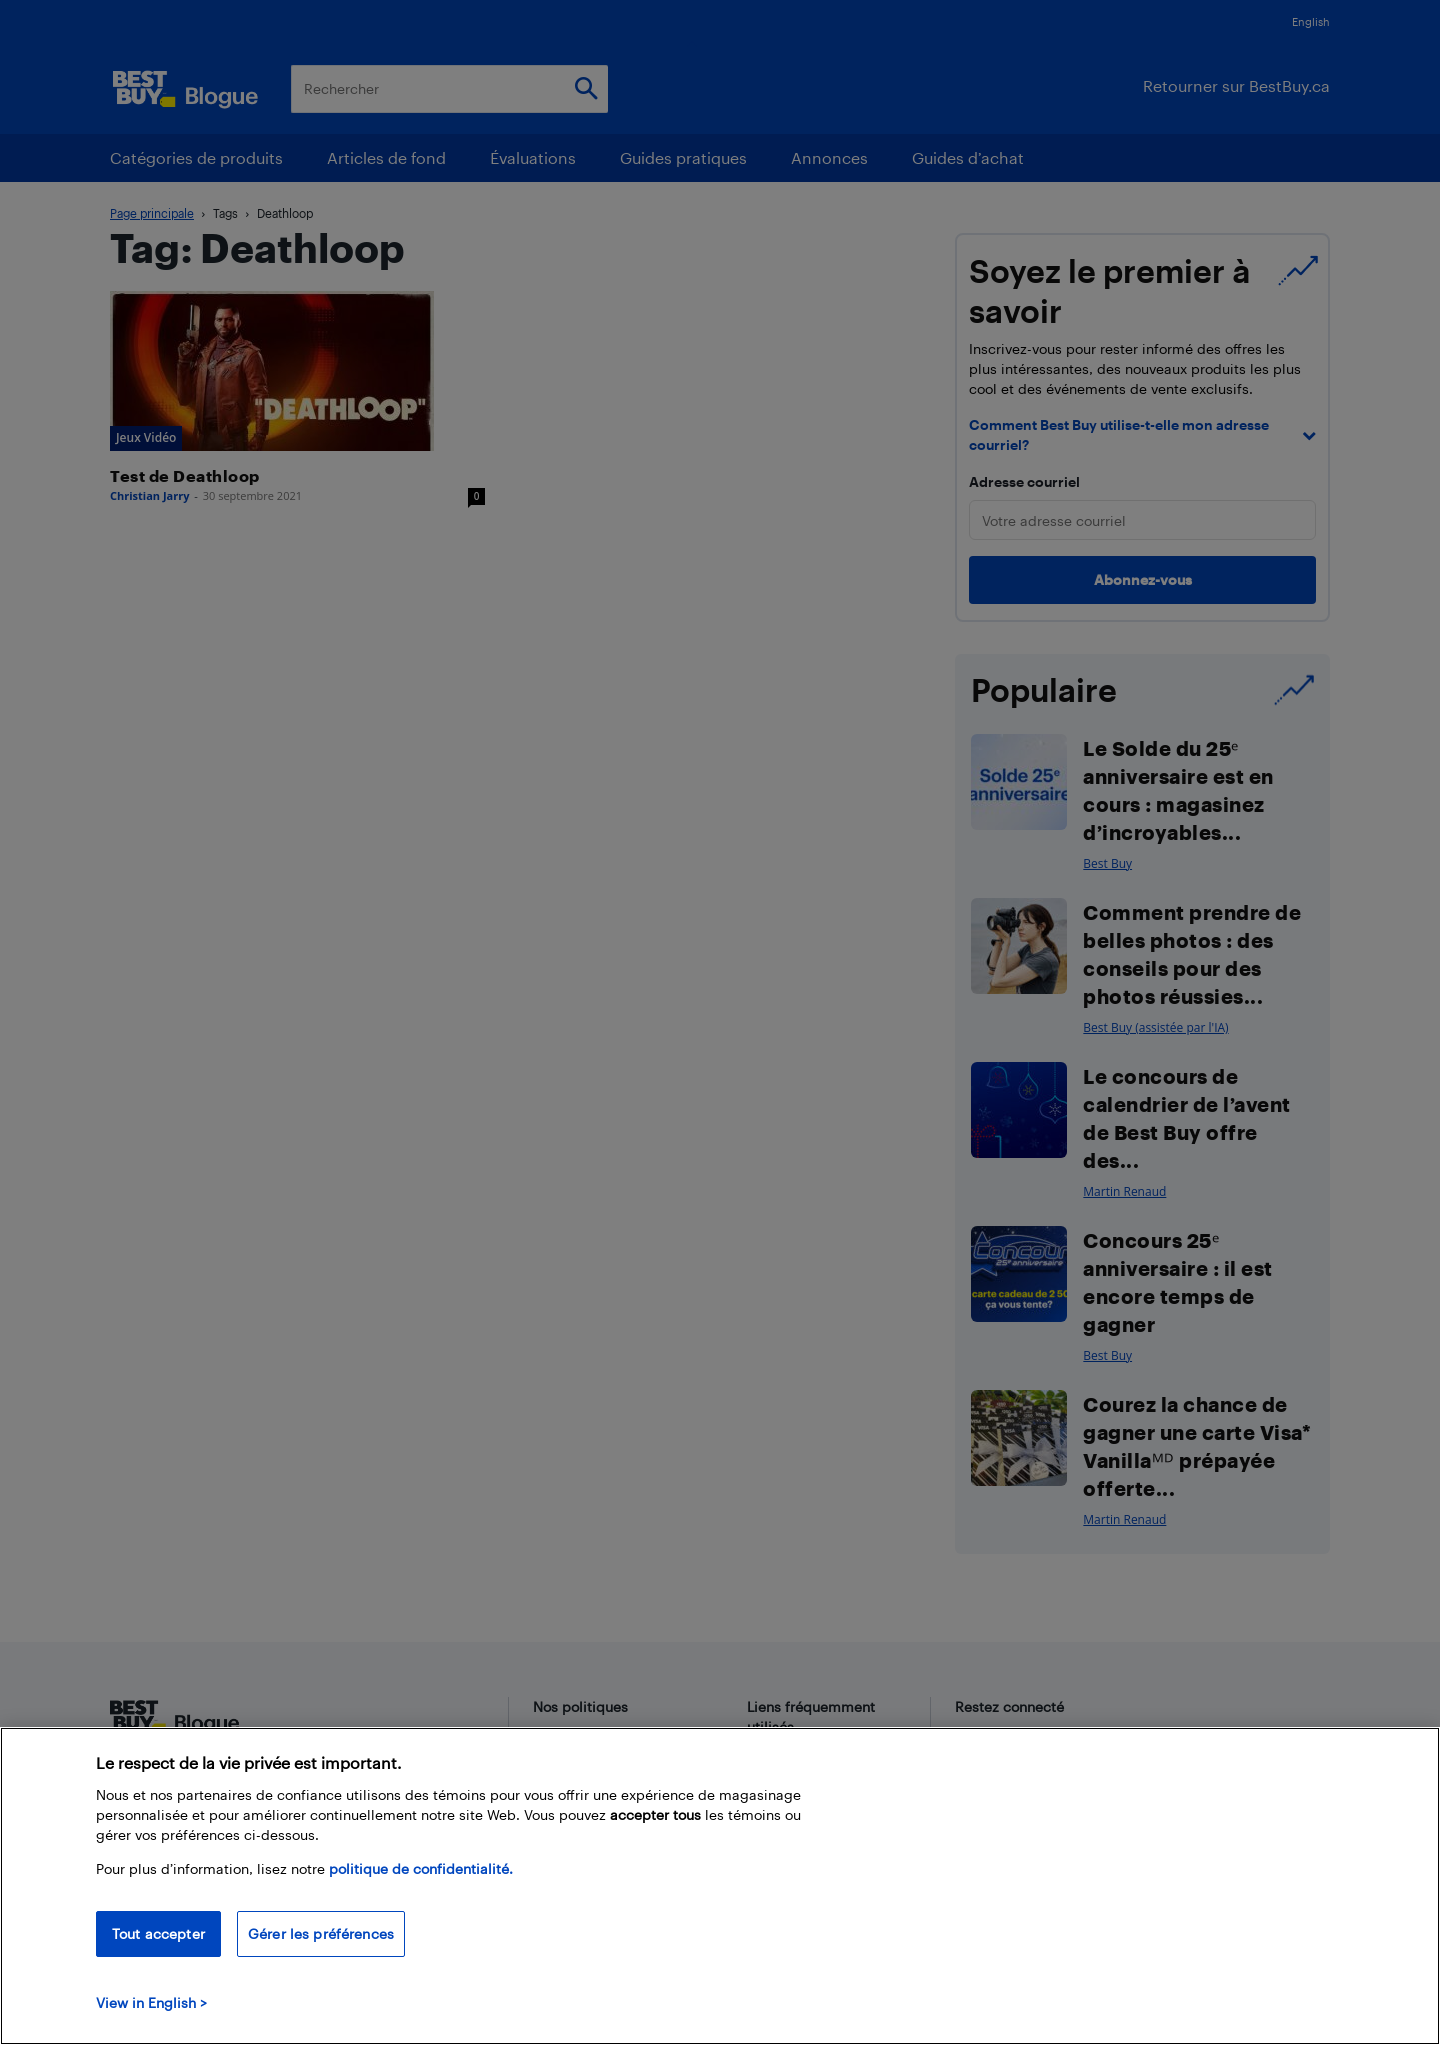  What do you see at coordinates (321, 1933) in the screenshot?
I see `Gérer les préférences` at bounding box center [321, 1933].